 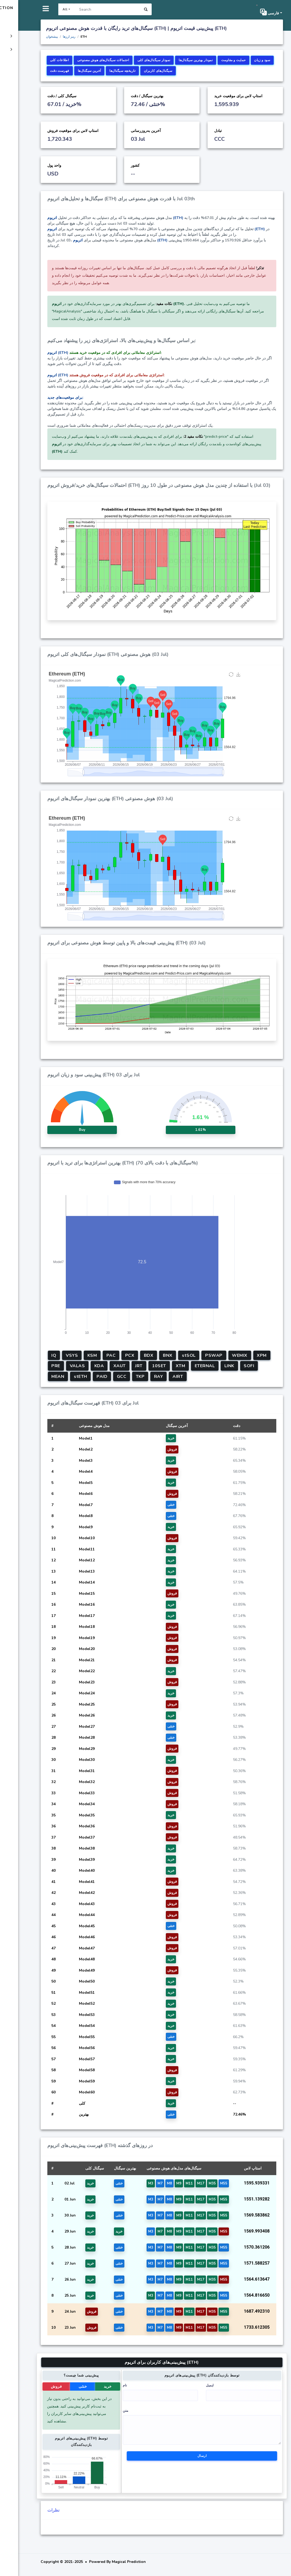 What do you see at coordinates (132, 2391) in the screenshot?
I see `خرید` at bounding box center [132, 2391].